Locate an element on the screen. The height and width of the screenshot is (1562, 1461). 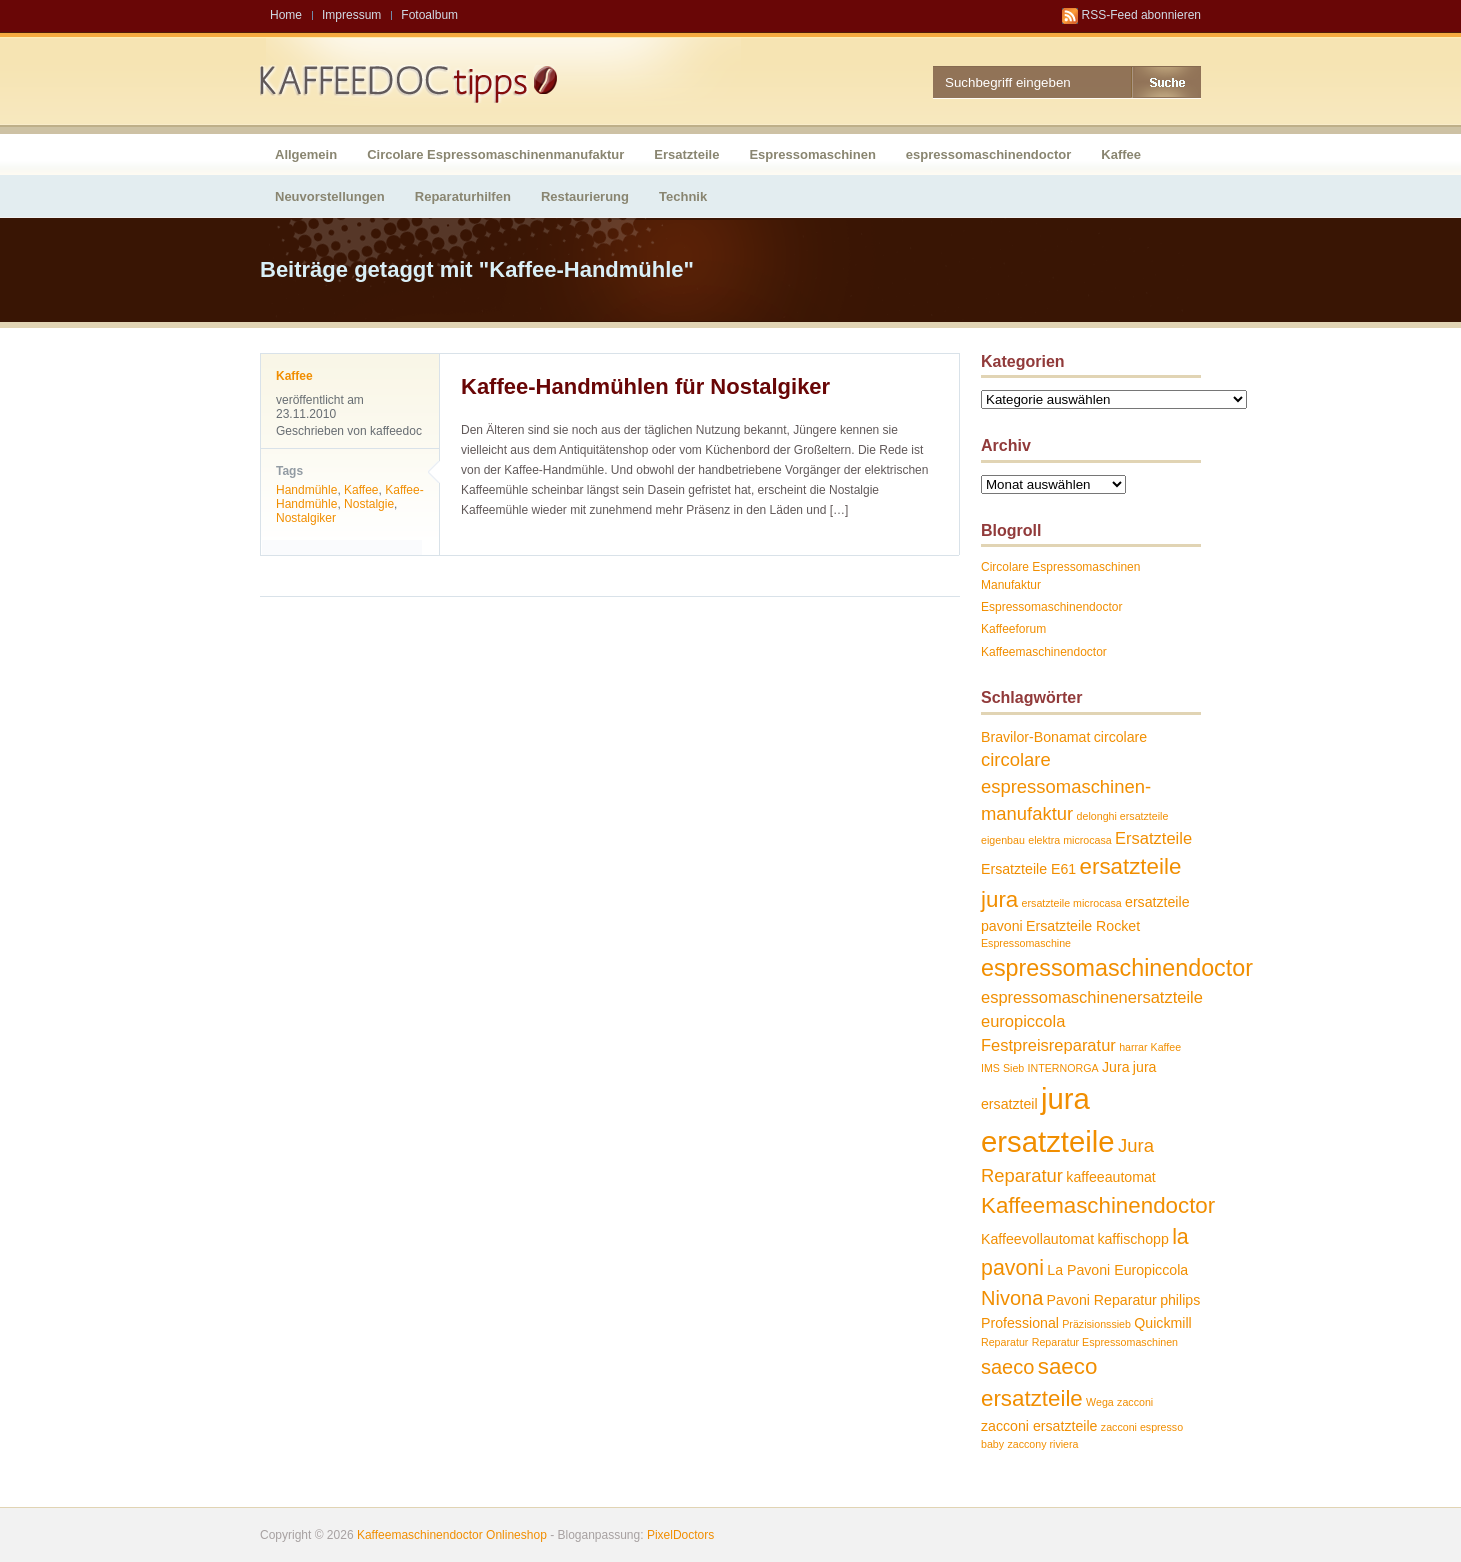
Reparaturhilfen is located at coordinates (463, 196).